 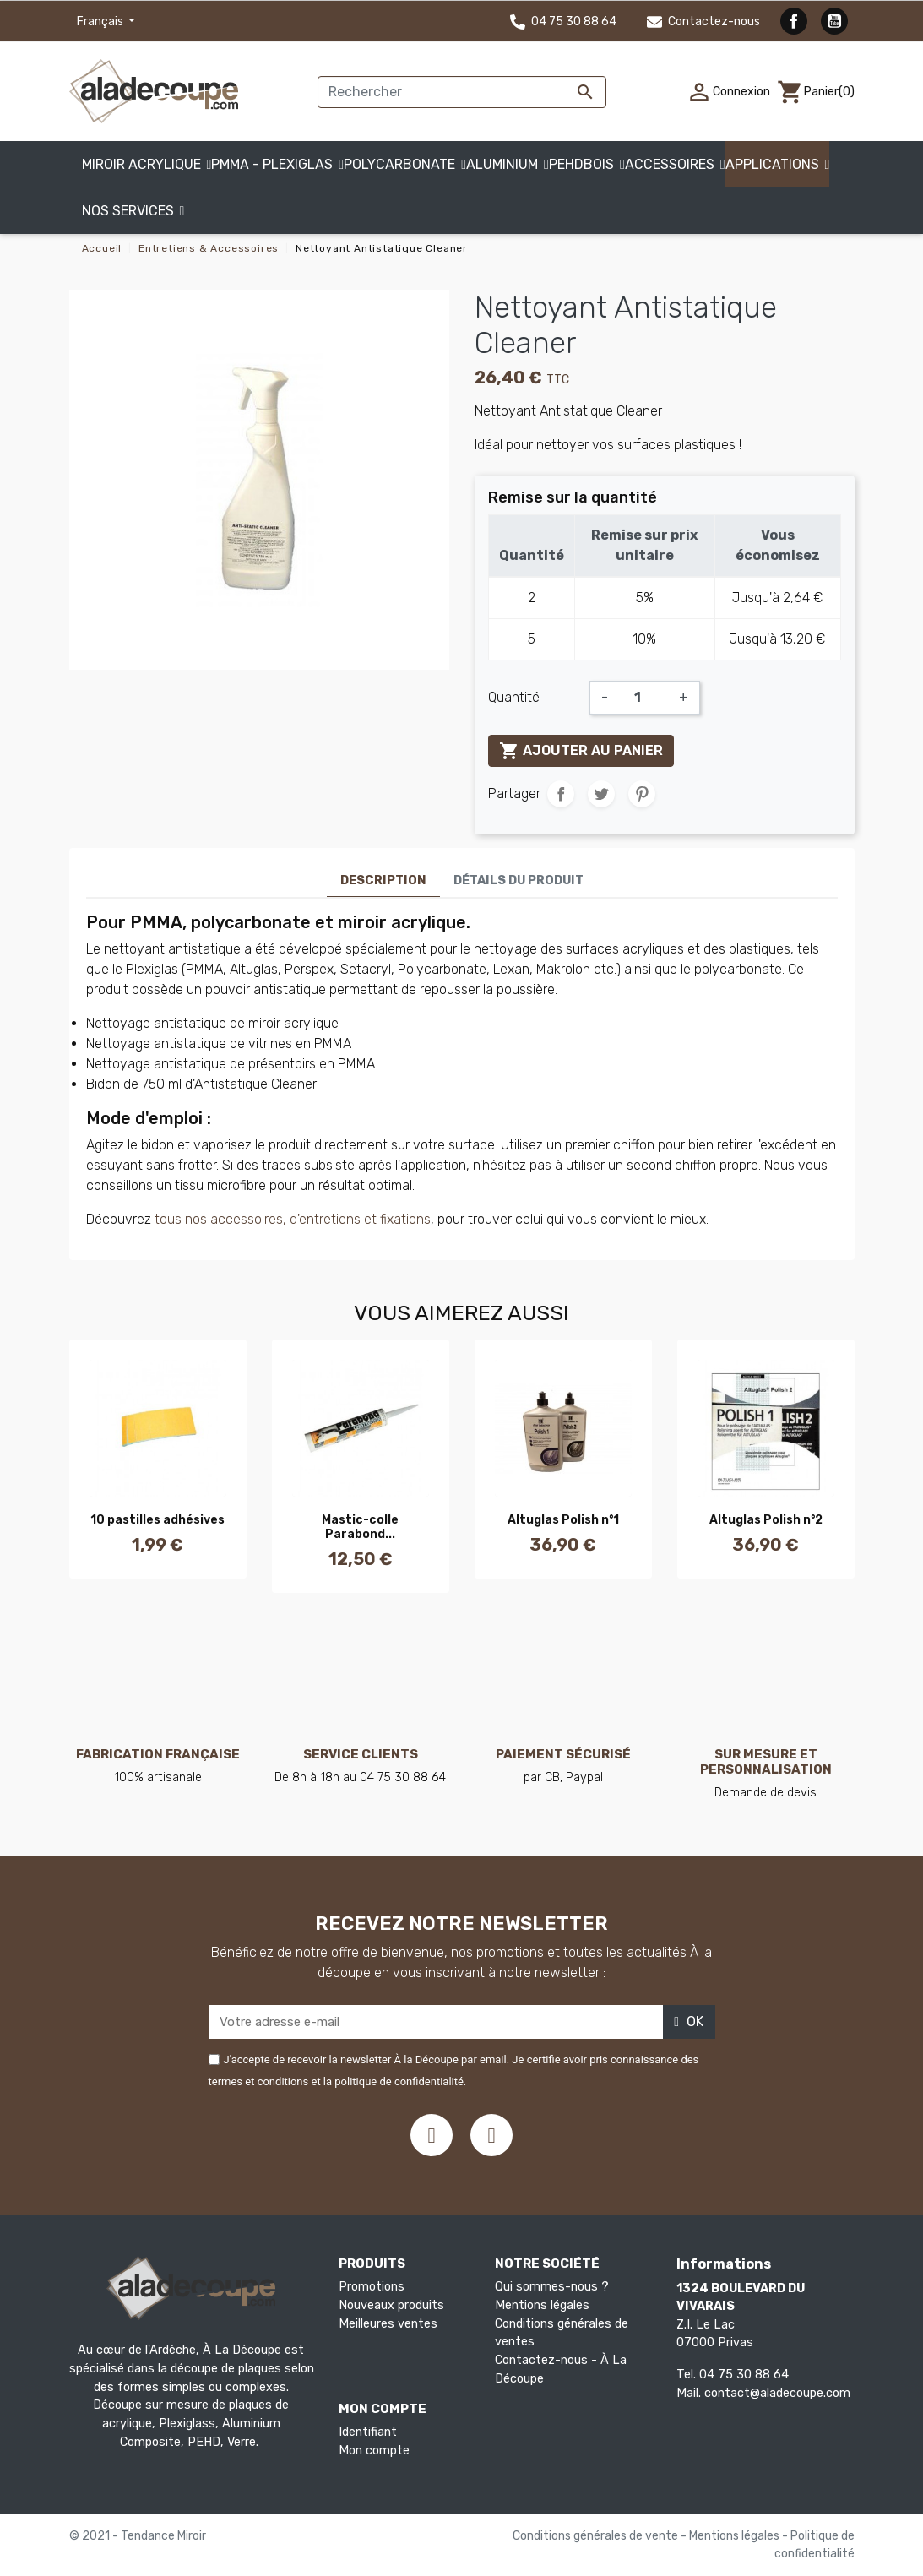 I want to click on Nouveaux produits, so click(x=391, y=2305).